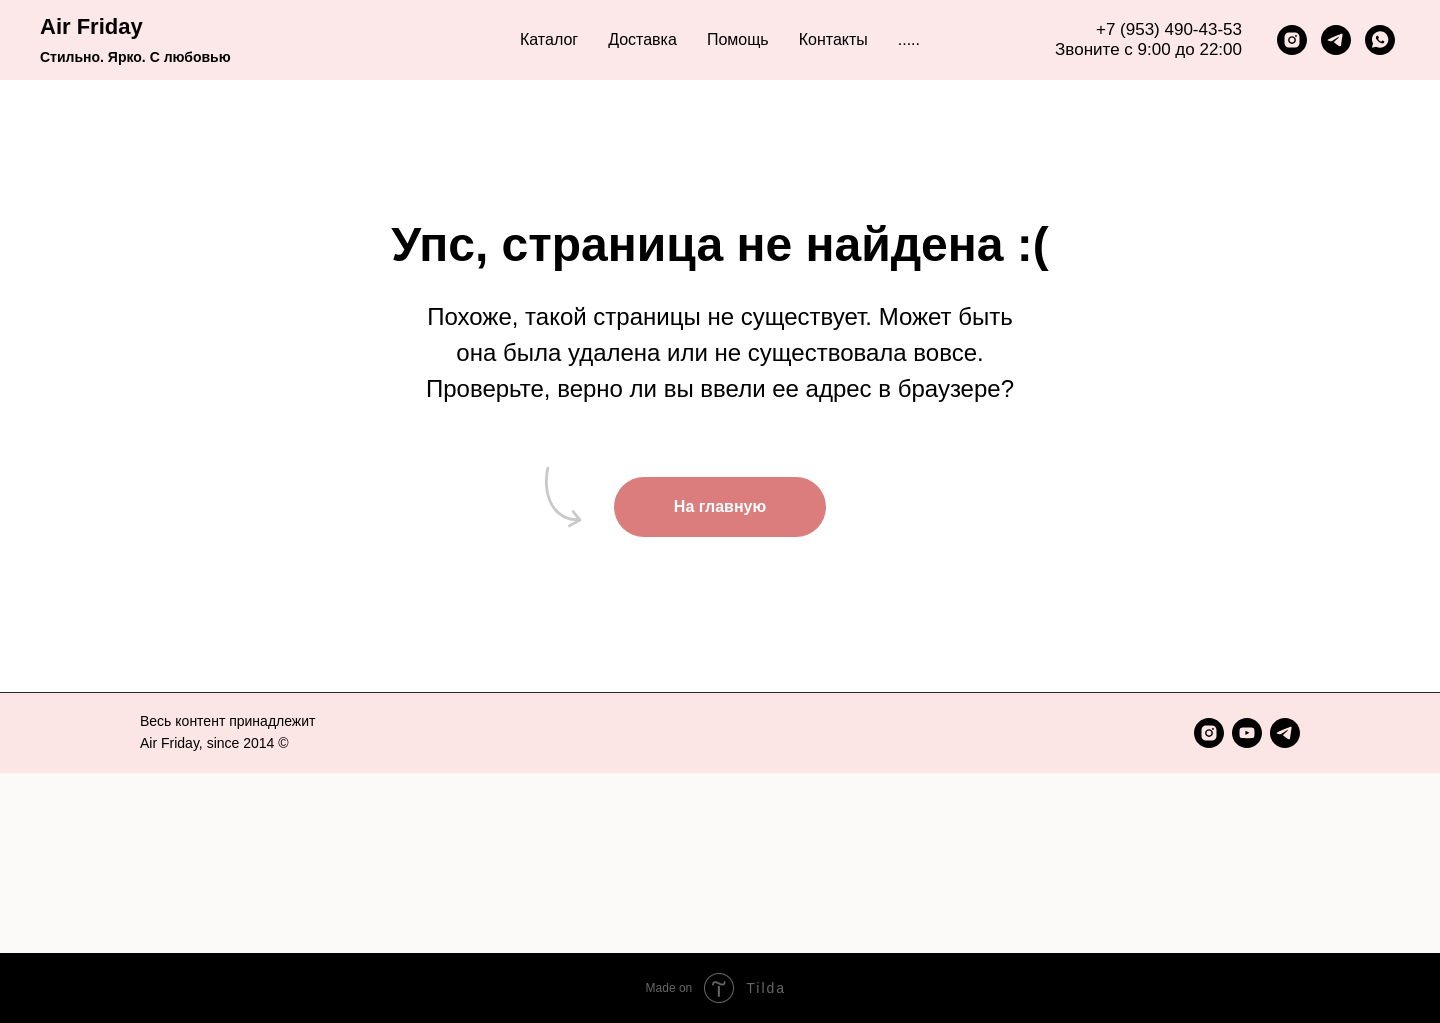 The image size is (1440, 1023). What do you see at coordinates (549, 39) in the screenshot?
I see `Каталог` at bounding box center [549, 39].